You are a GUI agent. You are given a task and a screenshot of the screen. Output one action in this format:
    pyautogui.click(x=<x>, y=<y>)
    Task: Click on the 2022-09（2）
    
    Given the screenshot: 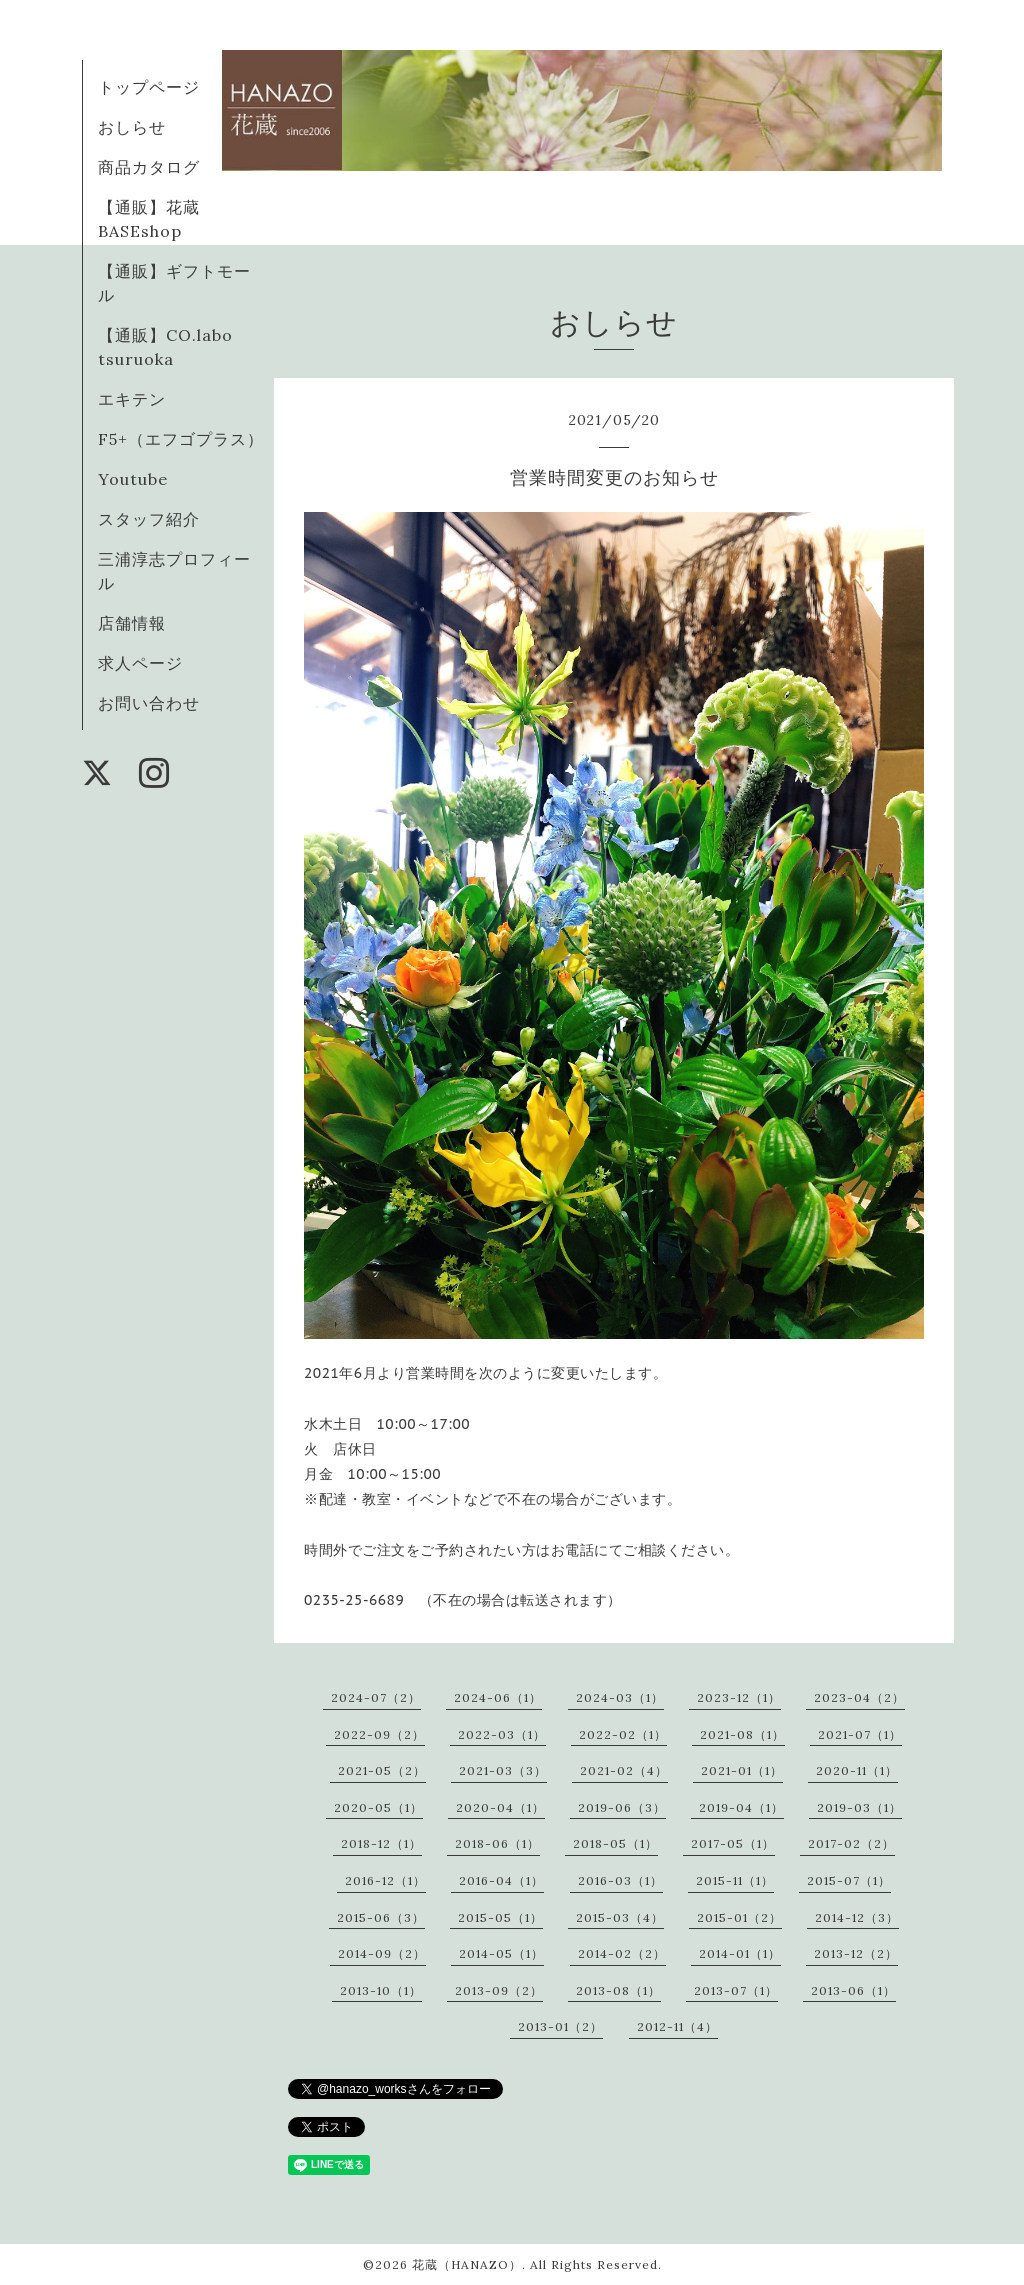 What is the action you would take?
    pyautogui.click(x=379, y=1734)
    